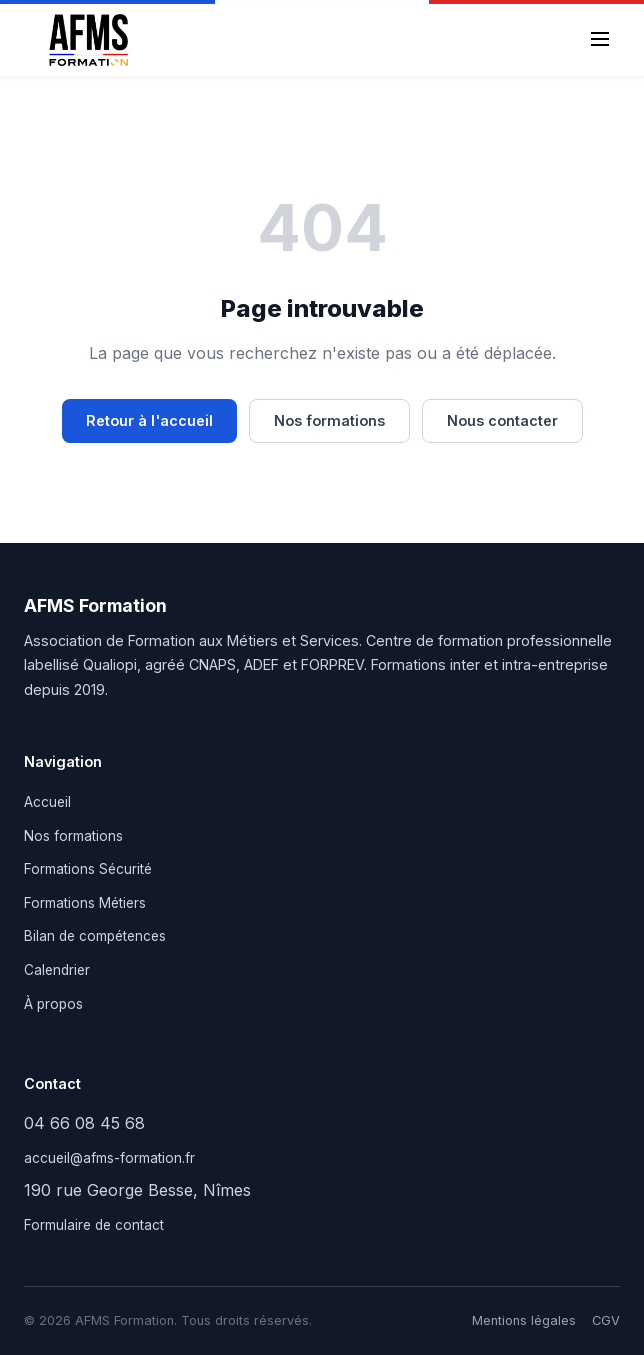 Image resolution: width=644 pixels, height=1355 pixels. I want to click on Nous contacter, so click(502, 420).